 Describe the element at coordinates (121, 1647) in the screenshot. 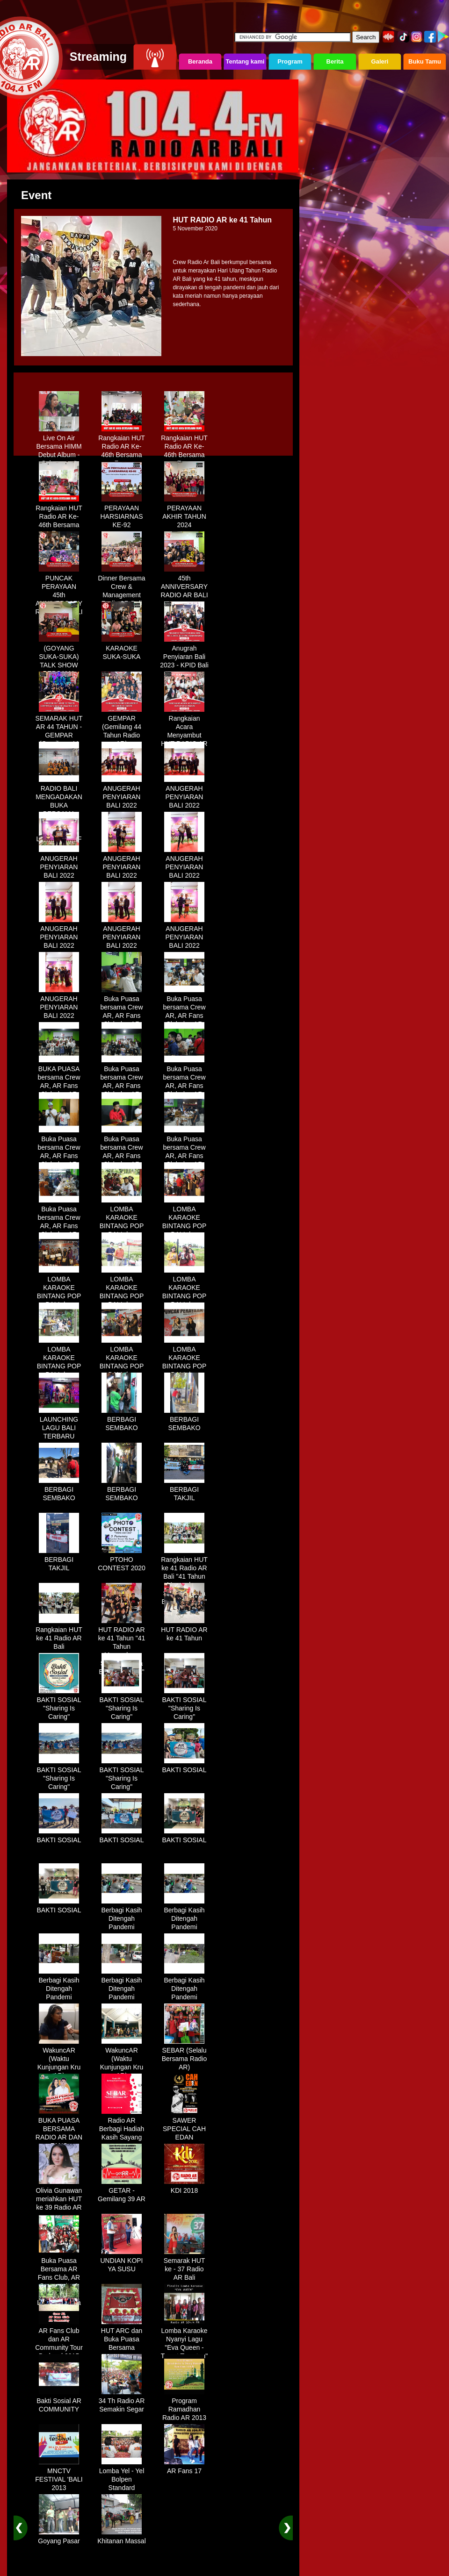

I see `HUT RADIO AR ke 41 Tahun "41 Tahun Mengudara, Semakin Setia Bersama Anda"` at that location.